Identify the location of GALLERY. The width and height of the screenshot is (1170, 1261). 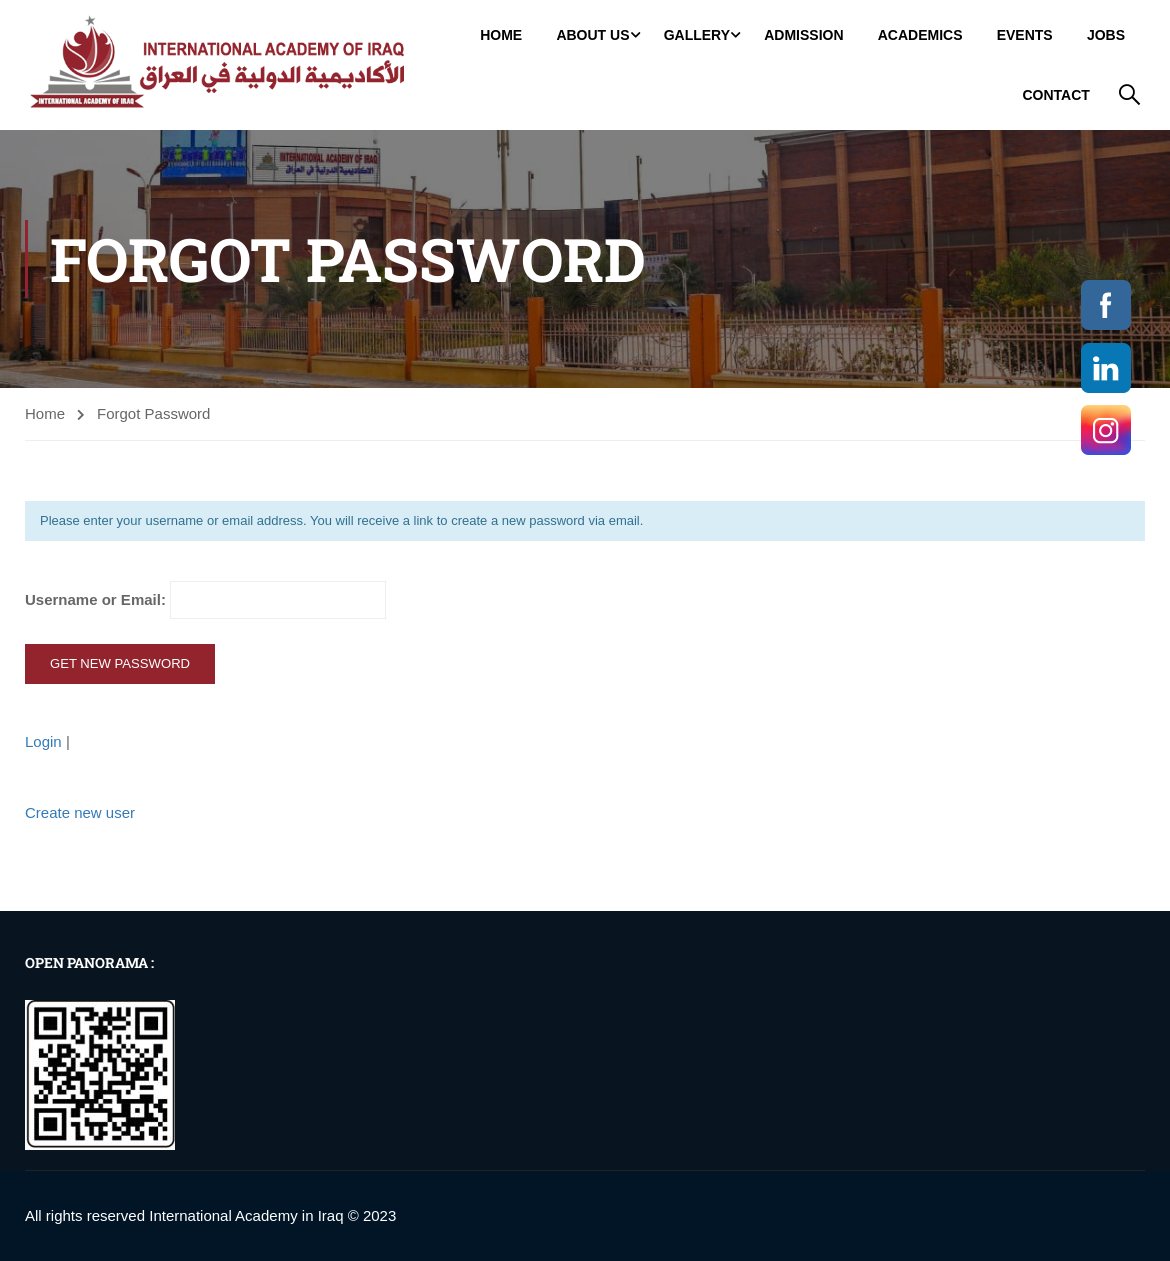
(697, 35).